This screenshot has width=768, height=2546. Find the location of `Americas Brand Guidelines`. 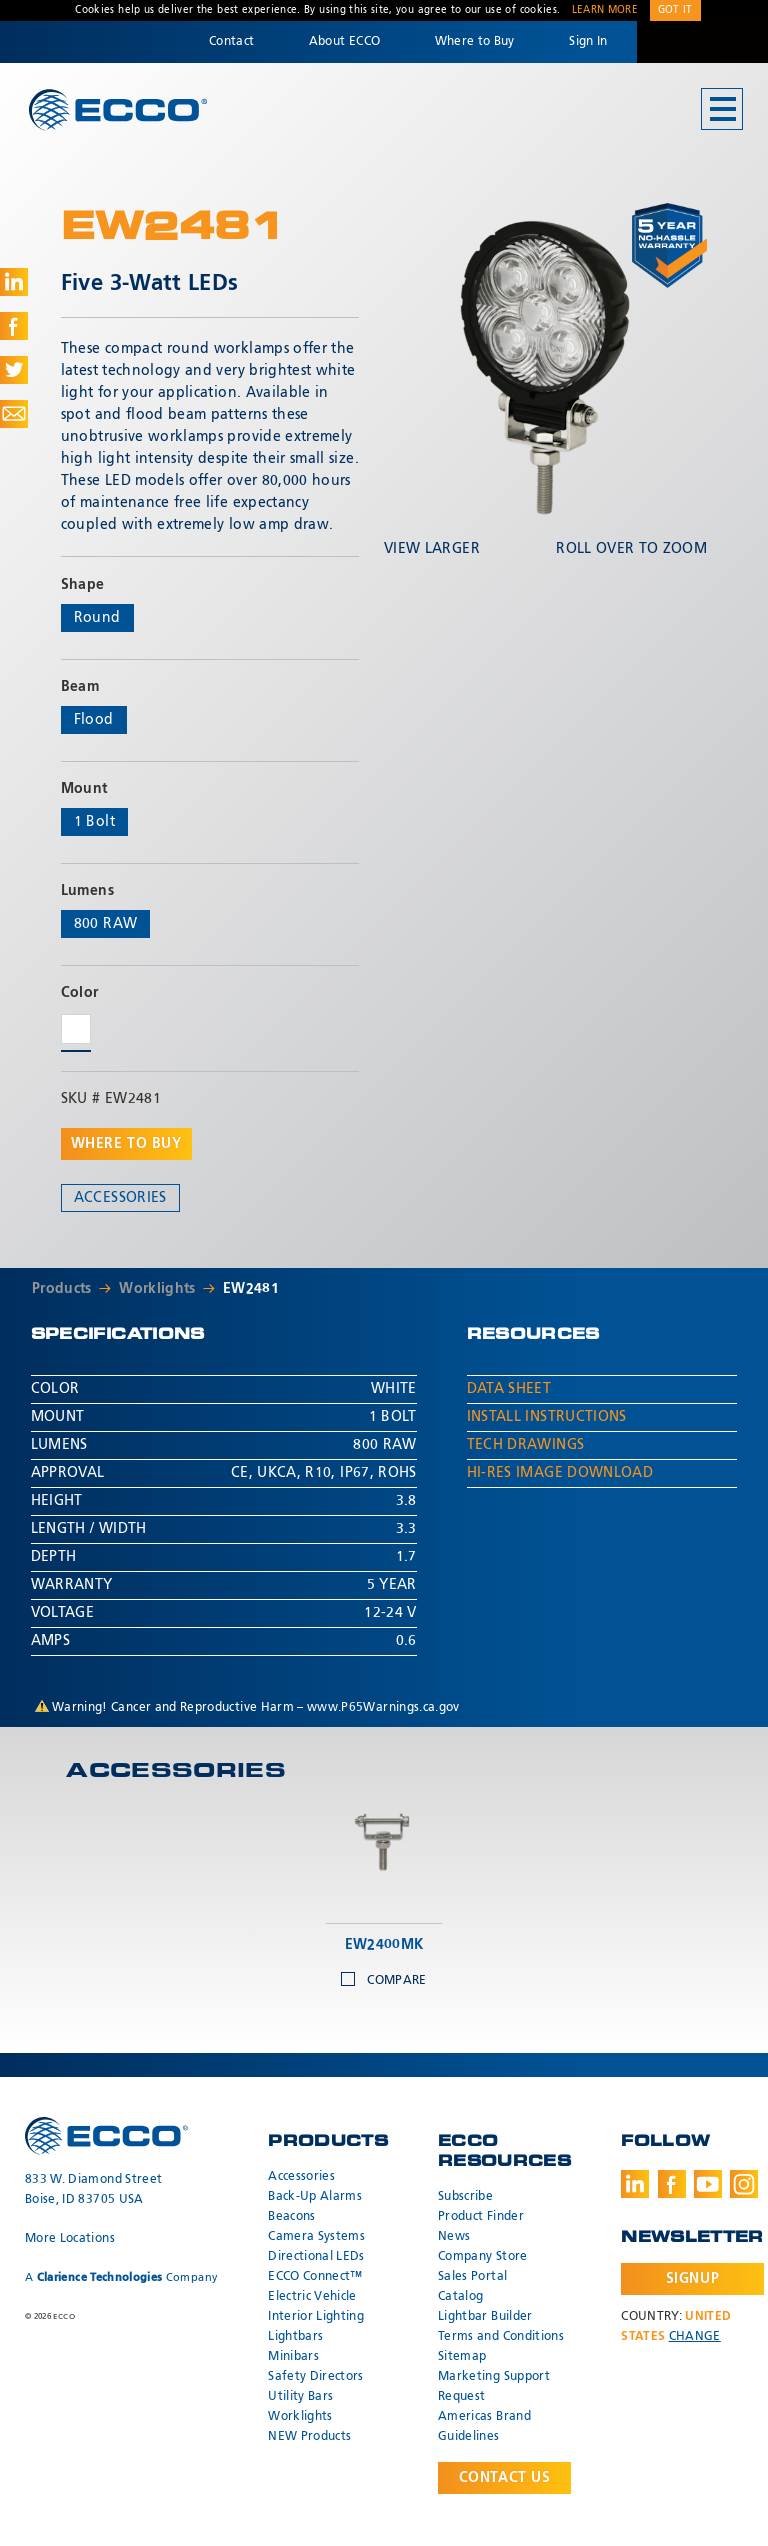

Americas Brand Guidelines is located at coordinates (484, 2427).